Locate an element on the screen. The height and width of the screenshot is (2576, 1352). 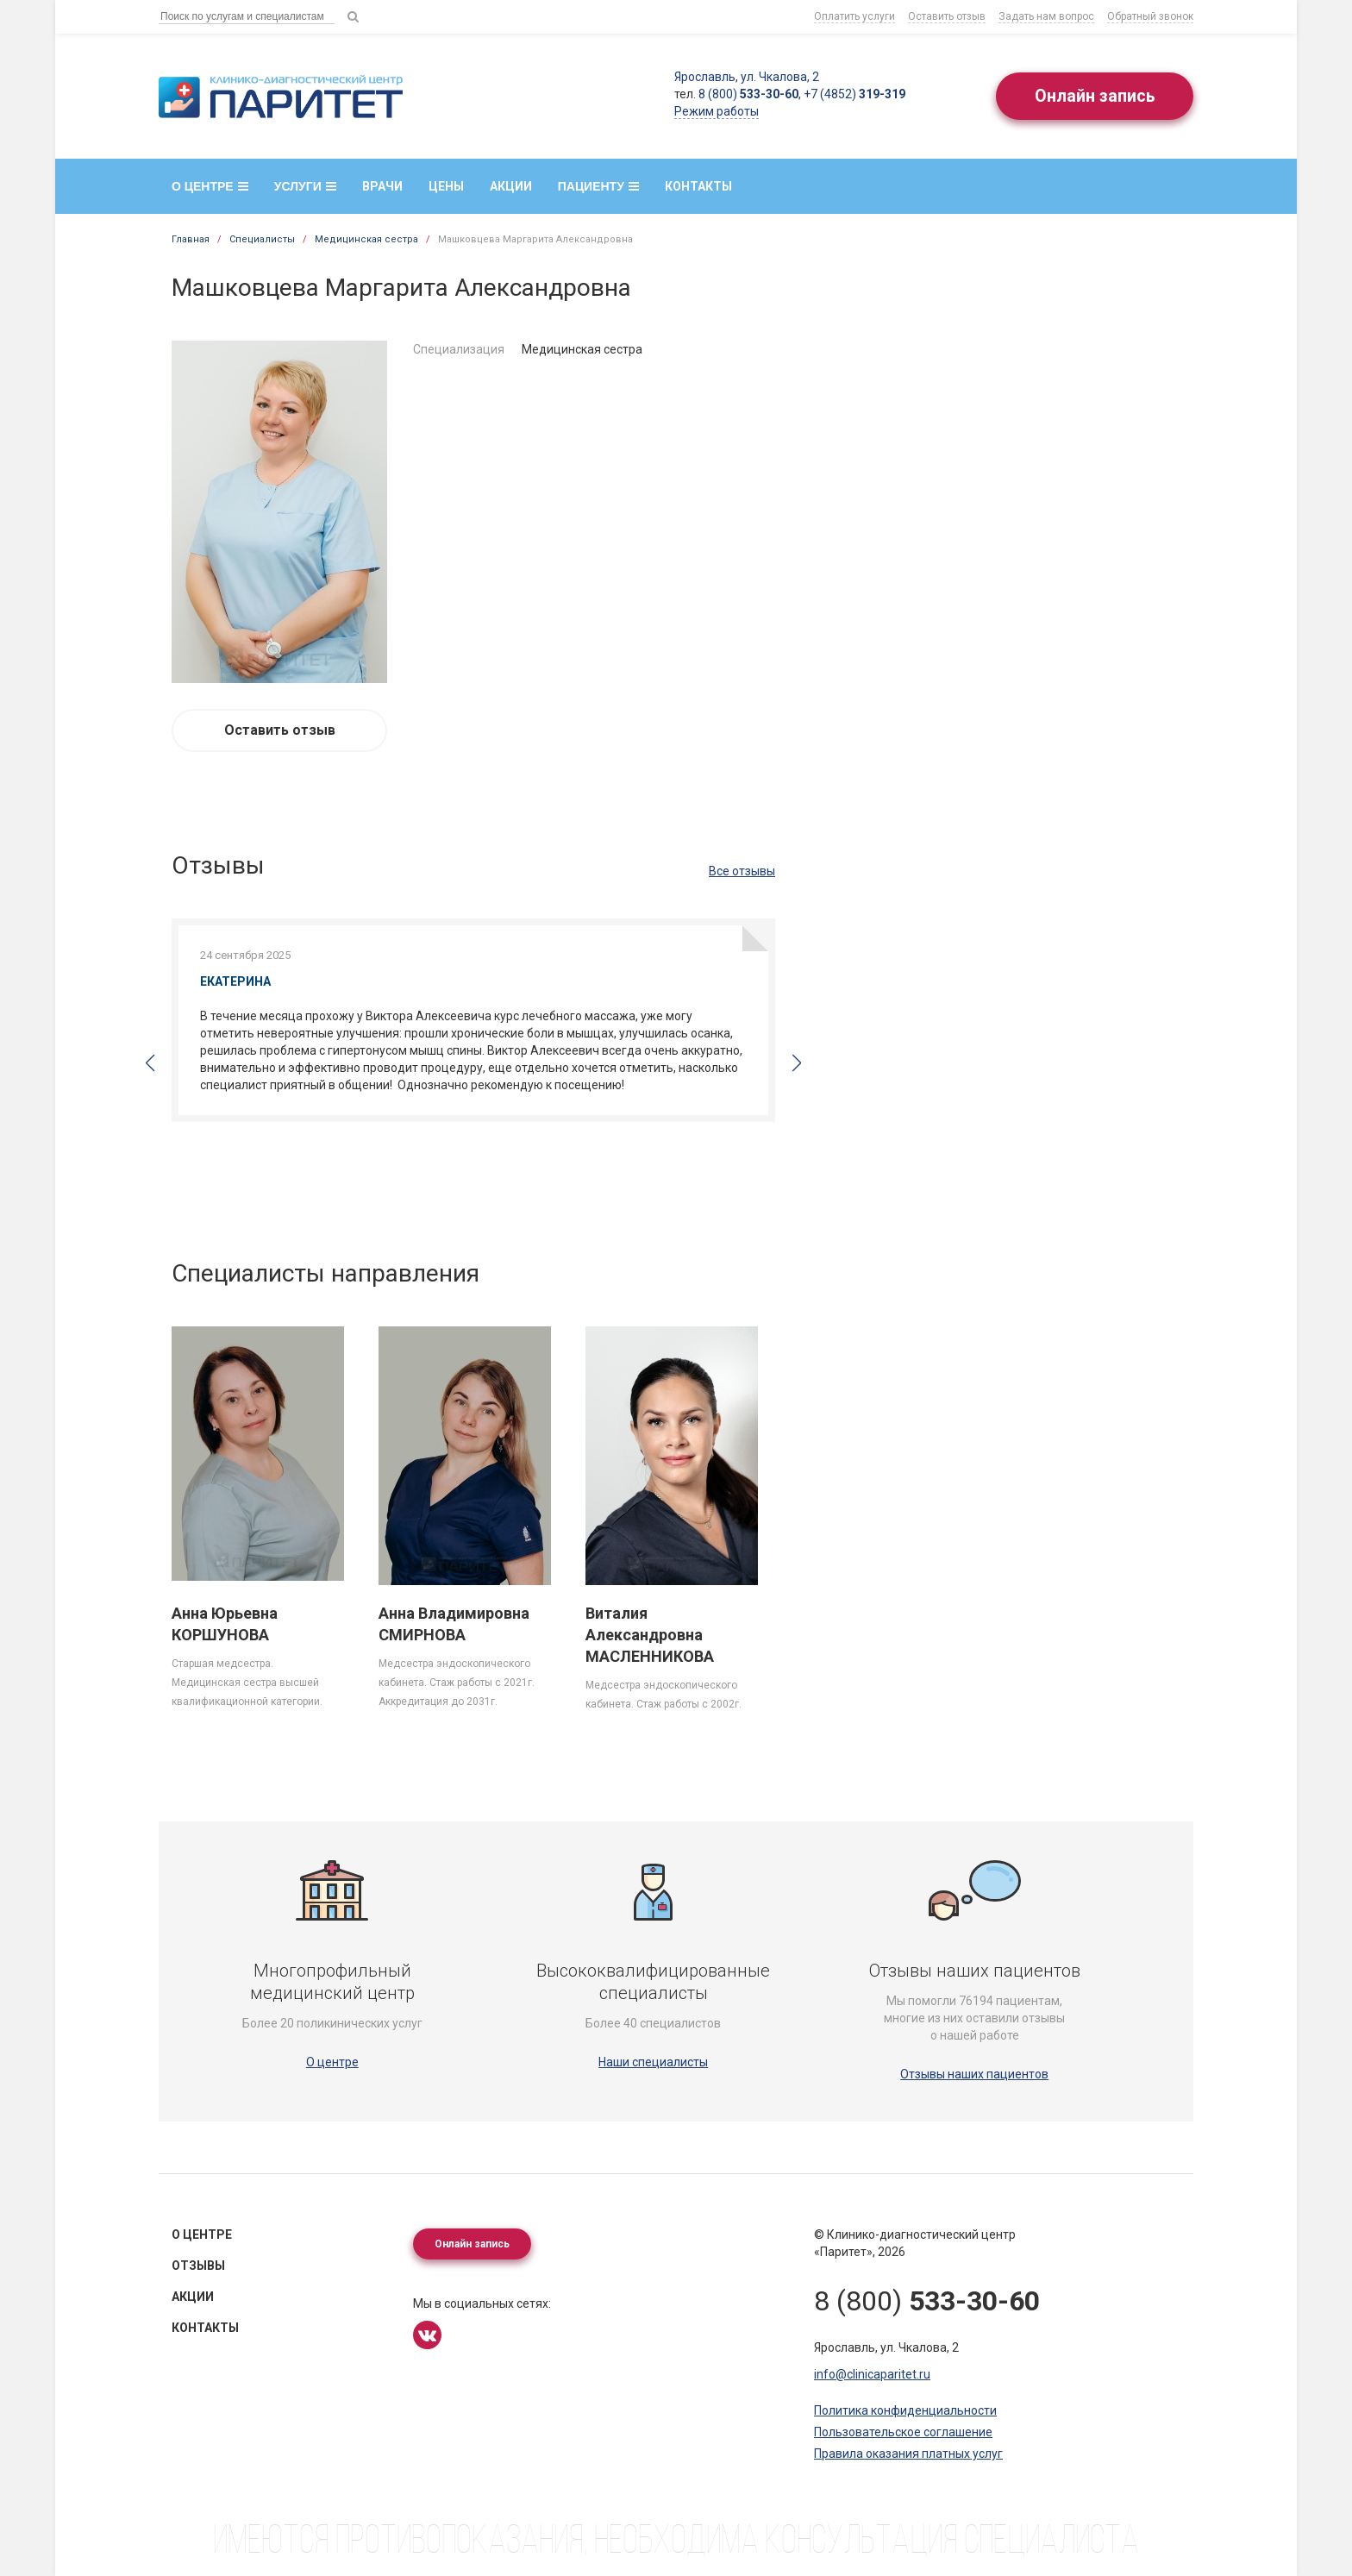
Оставить отзыв is located at coordinates (947, 16).